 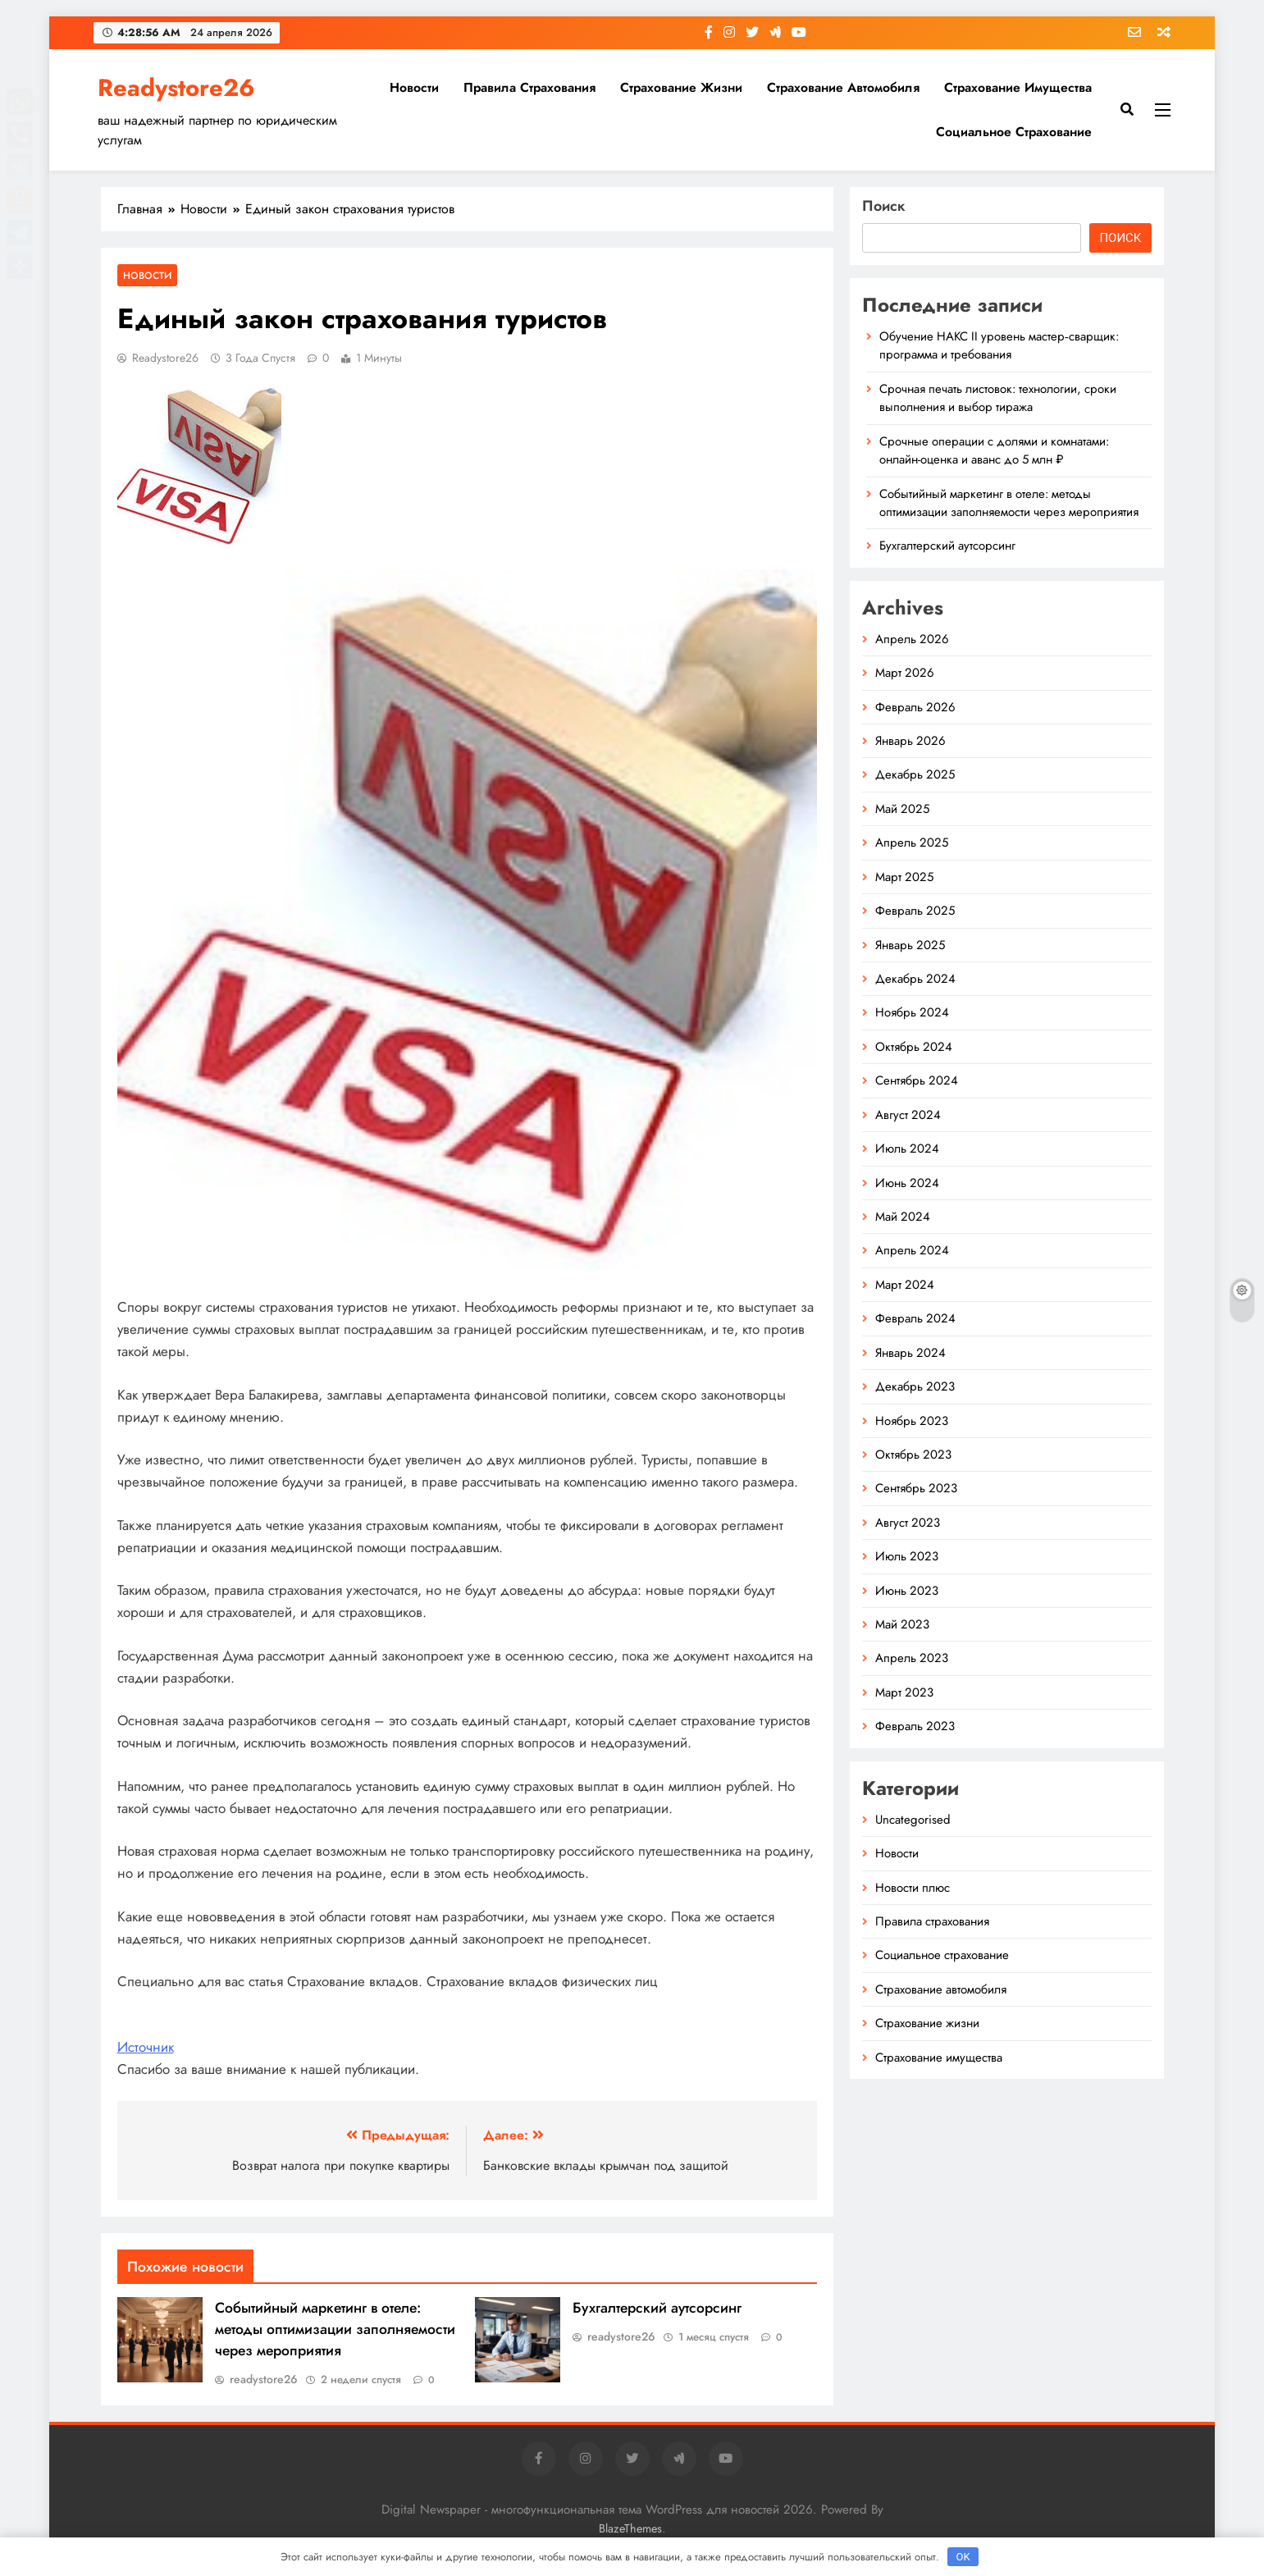 What do you see at coordinates (910, 945) in the screenshot?
I see `Январь 2025` at bounding box center [910, 945].